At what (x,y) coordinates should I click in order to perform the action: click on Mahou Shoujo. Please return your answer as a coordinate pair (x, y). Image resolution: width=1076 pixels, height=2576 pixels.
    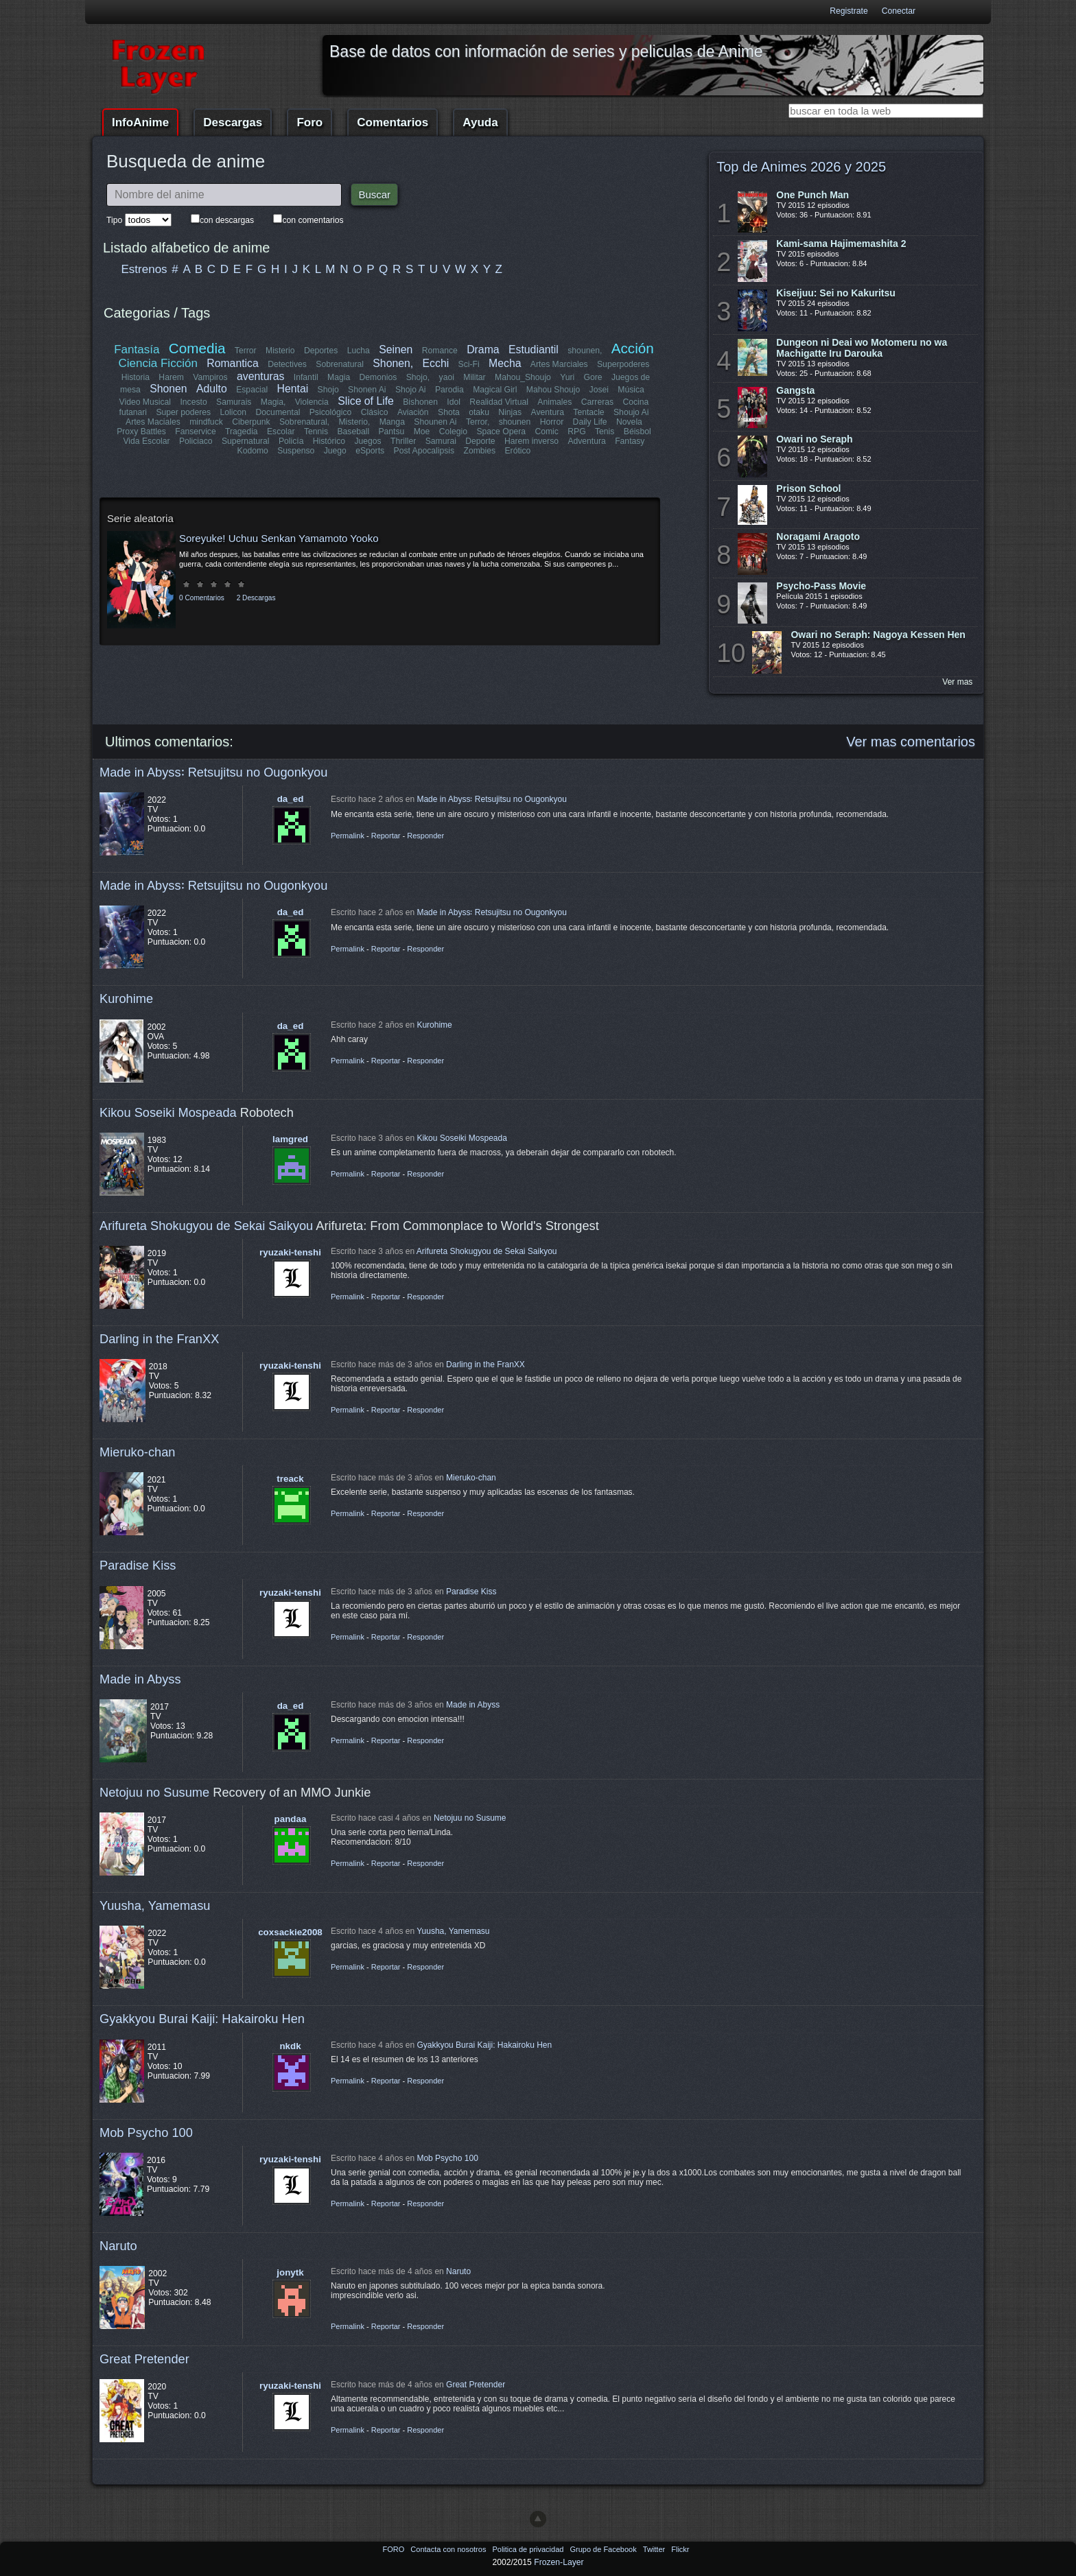
    Looking at the image, I should click on (552, 389).